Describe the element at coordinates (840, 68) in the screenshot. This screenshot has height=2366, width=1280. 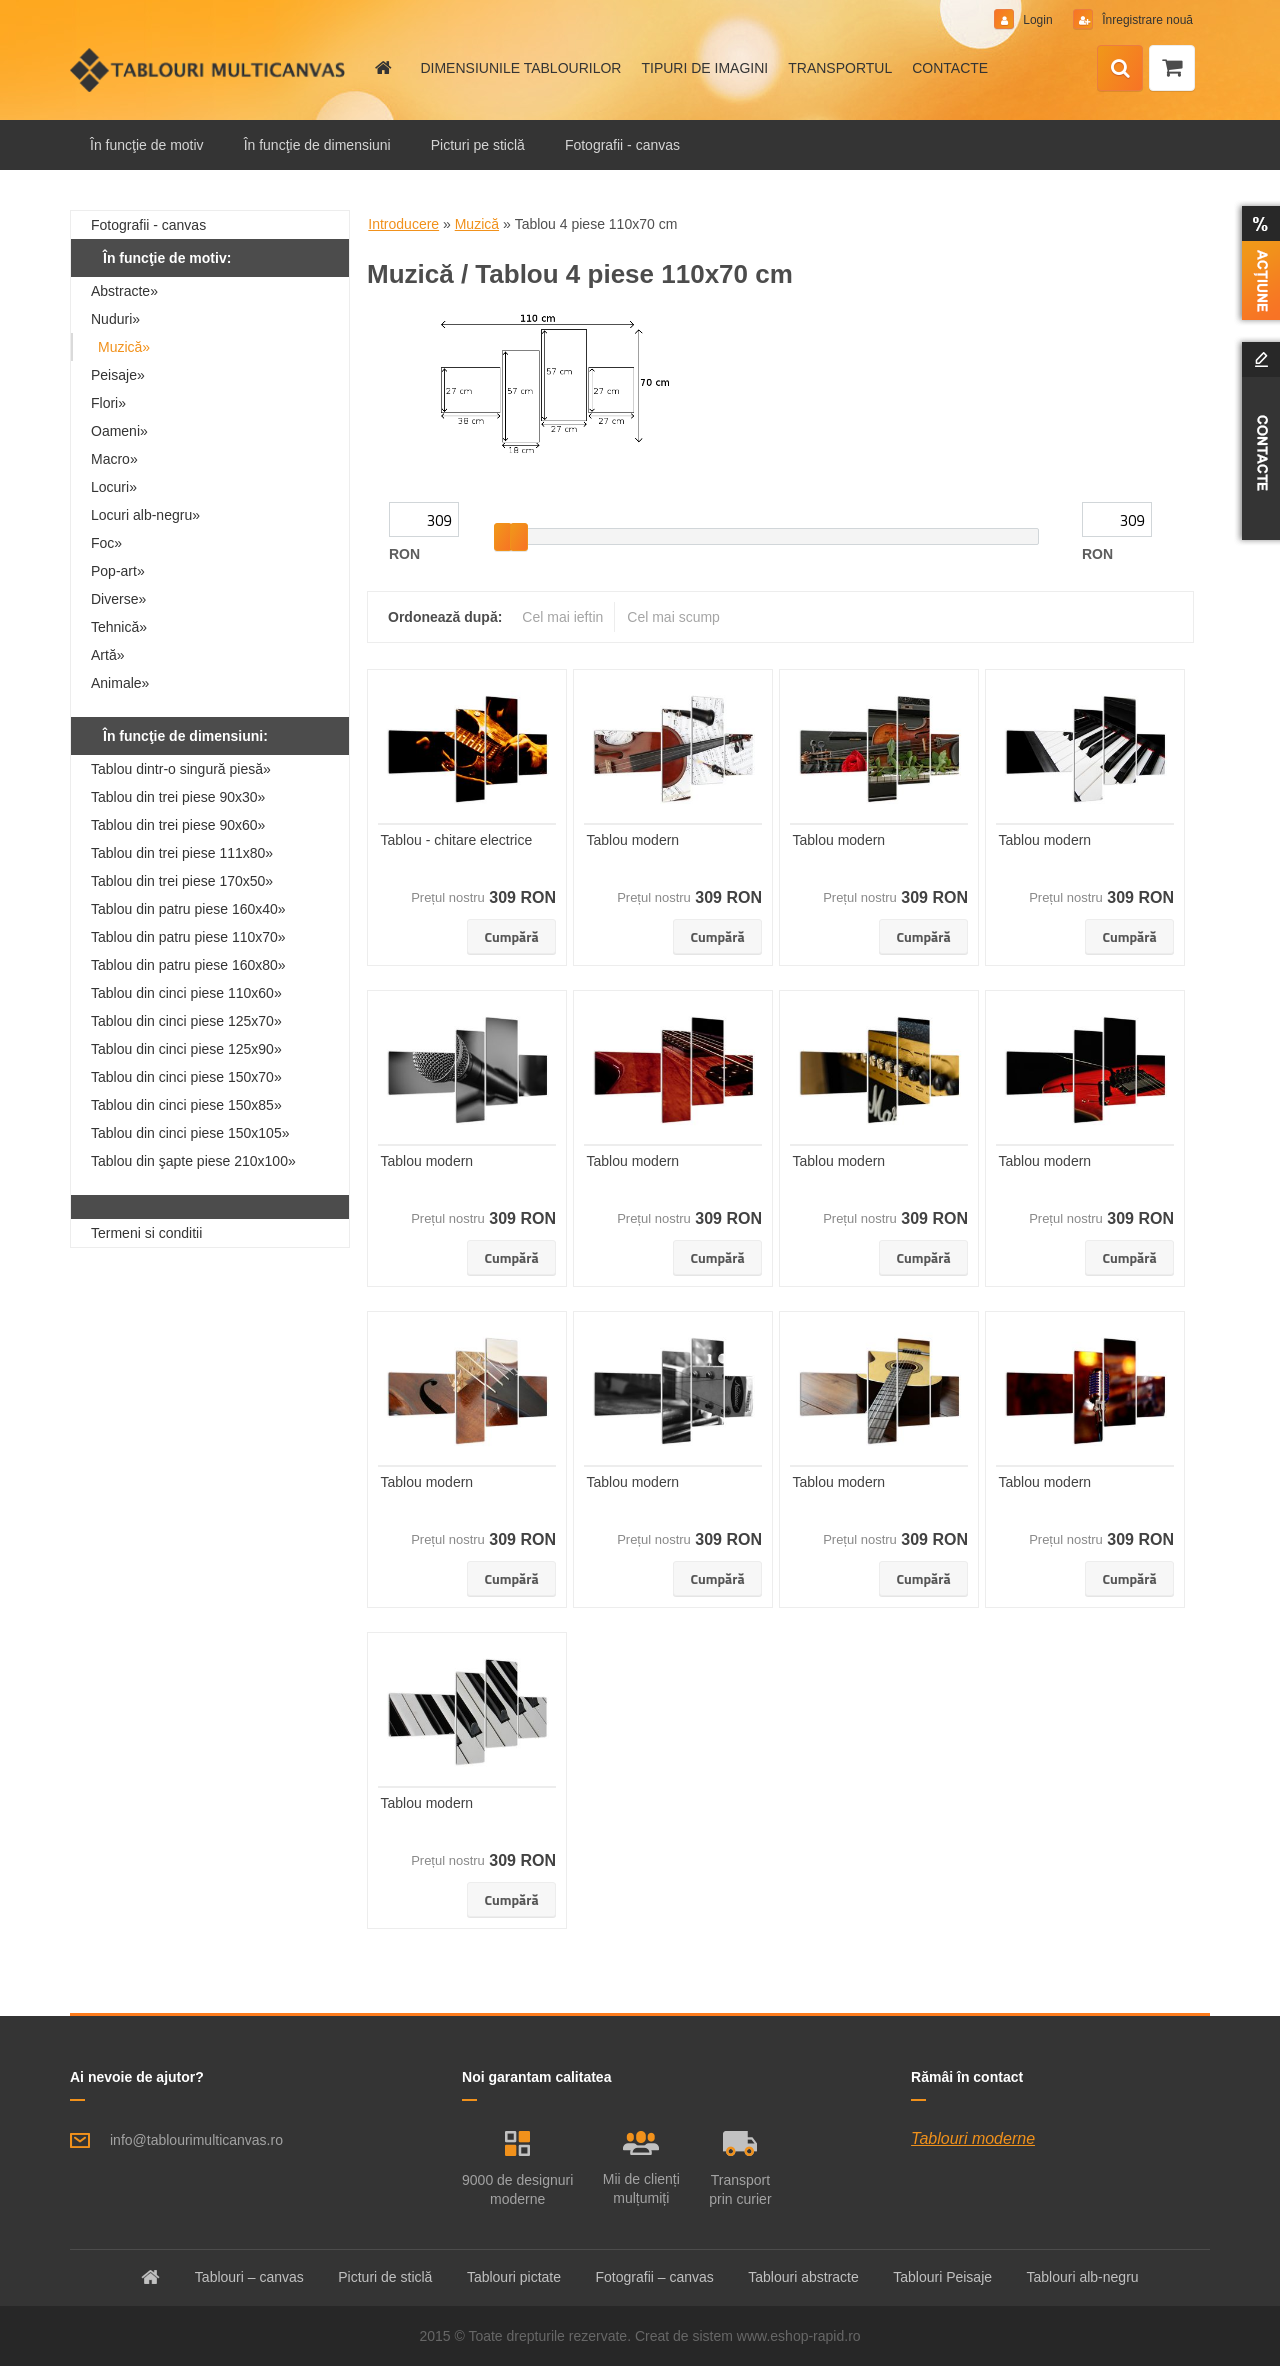
I see `TRANSPORTUL` at that location.